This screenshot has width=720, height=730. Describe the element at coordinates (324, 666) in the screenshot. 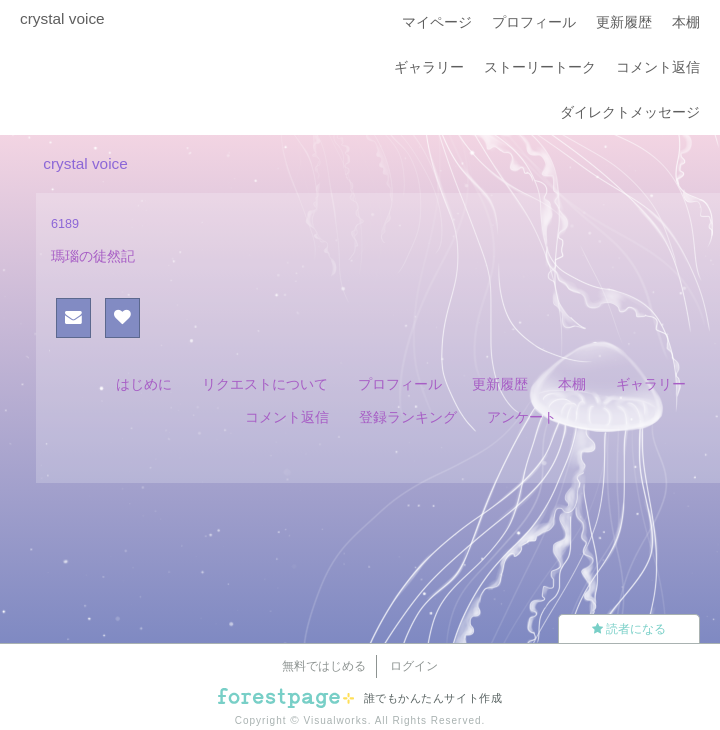

I see `無料ではじめる` at that location.